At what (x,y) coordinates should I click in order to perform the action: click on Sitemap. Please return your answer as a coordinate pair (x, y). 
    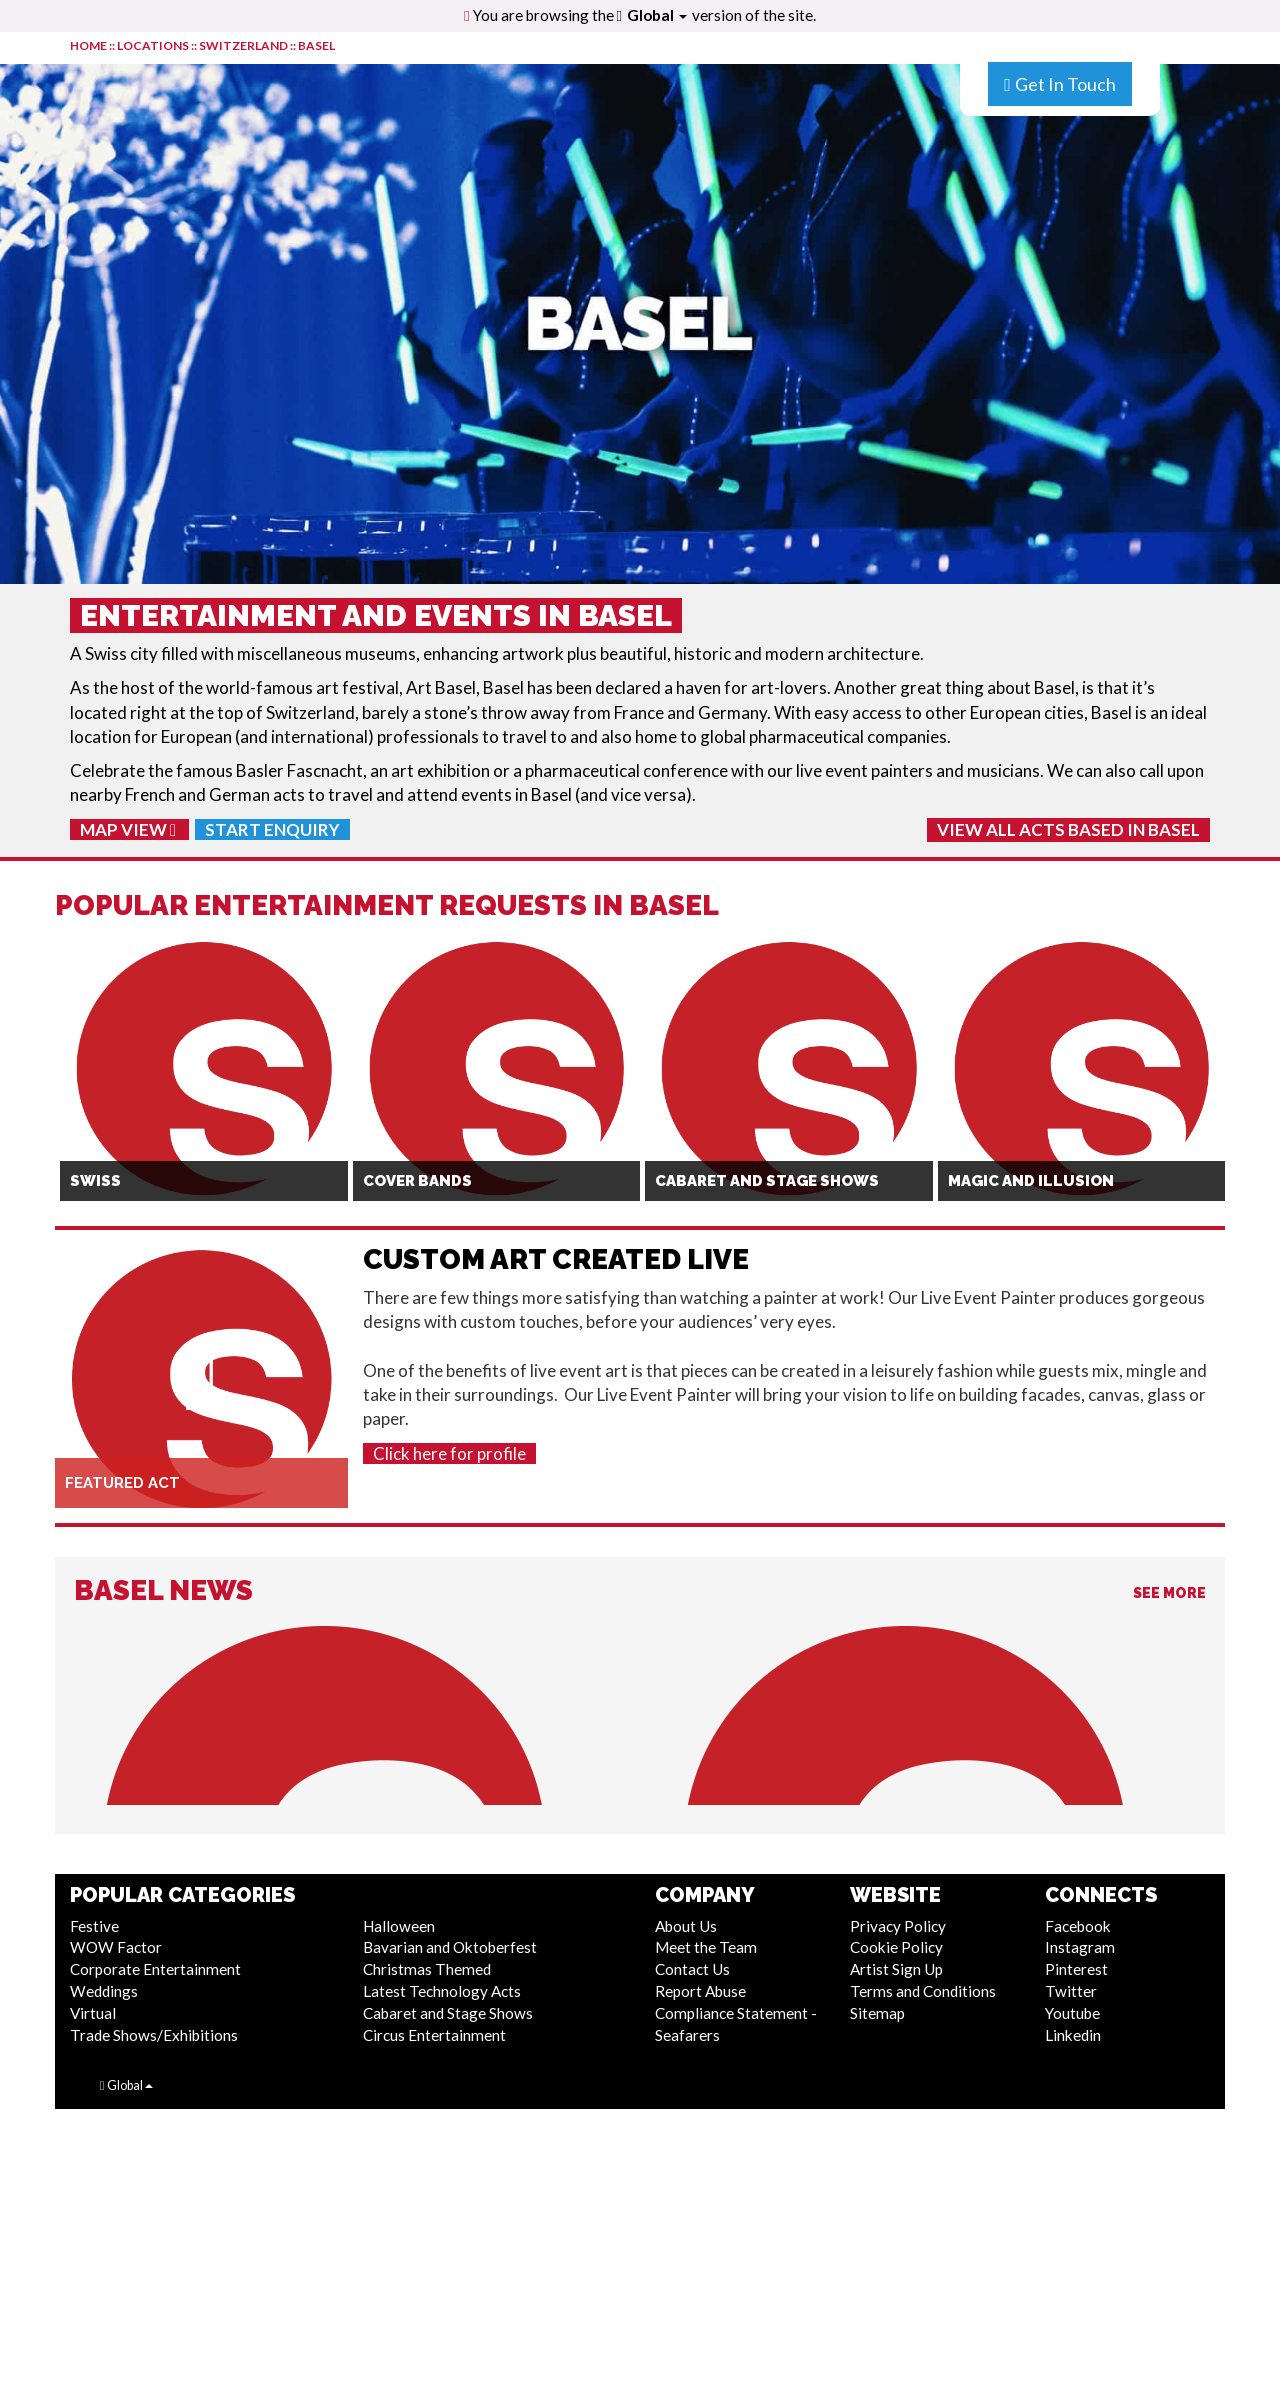
    Looking at the image, I should click on (877, 2013).